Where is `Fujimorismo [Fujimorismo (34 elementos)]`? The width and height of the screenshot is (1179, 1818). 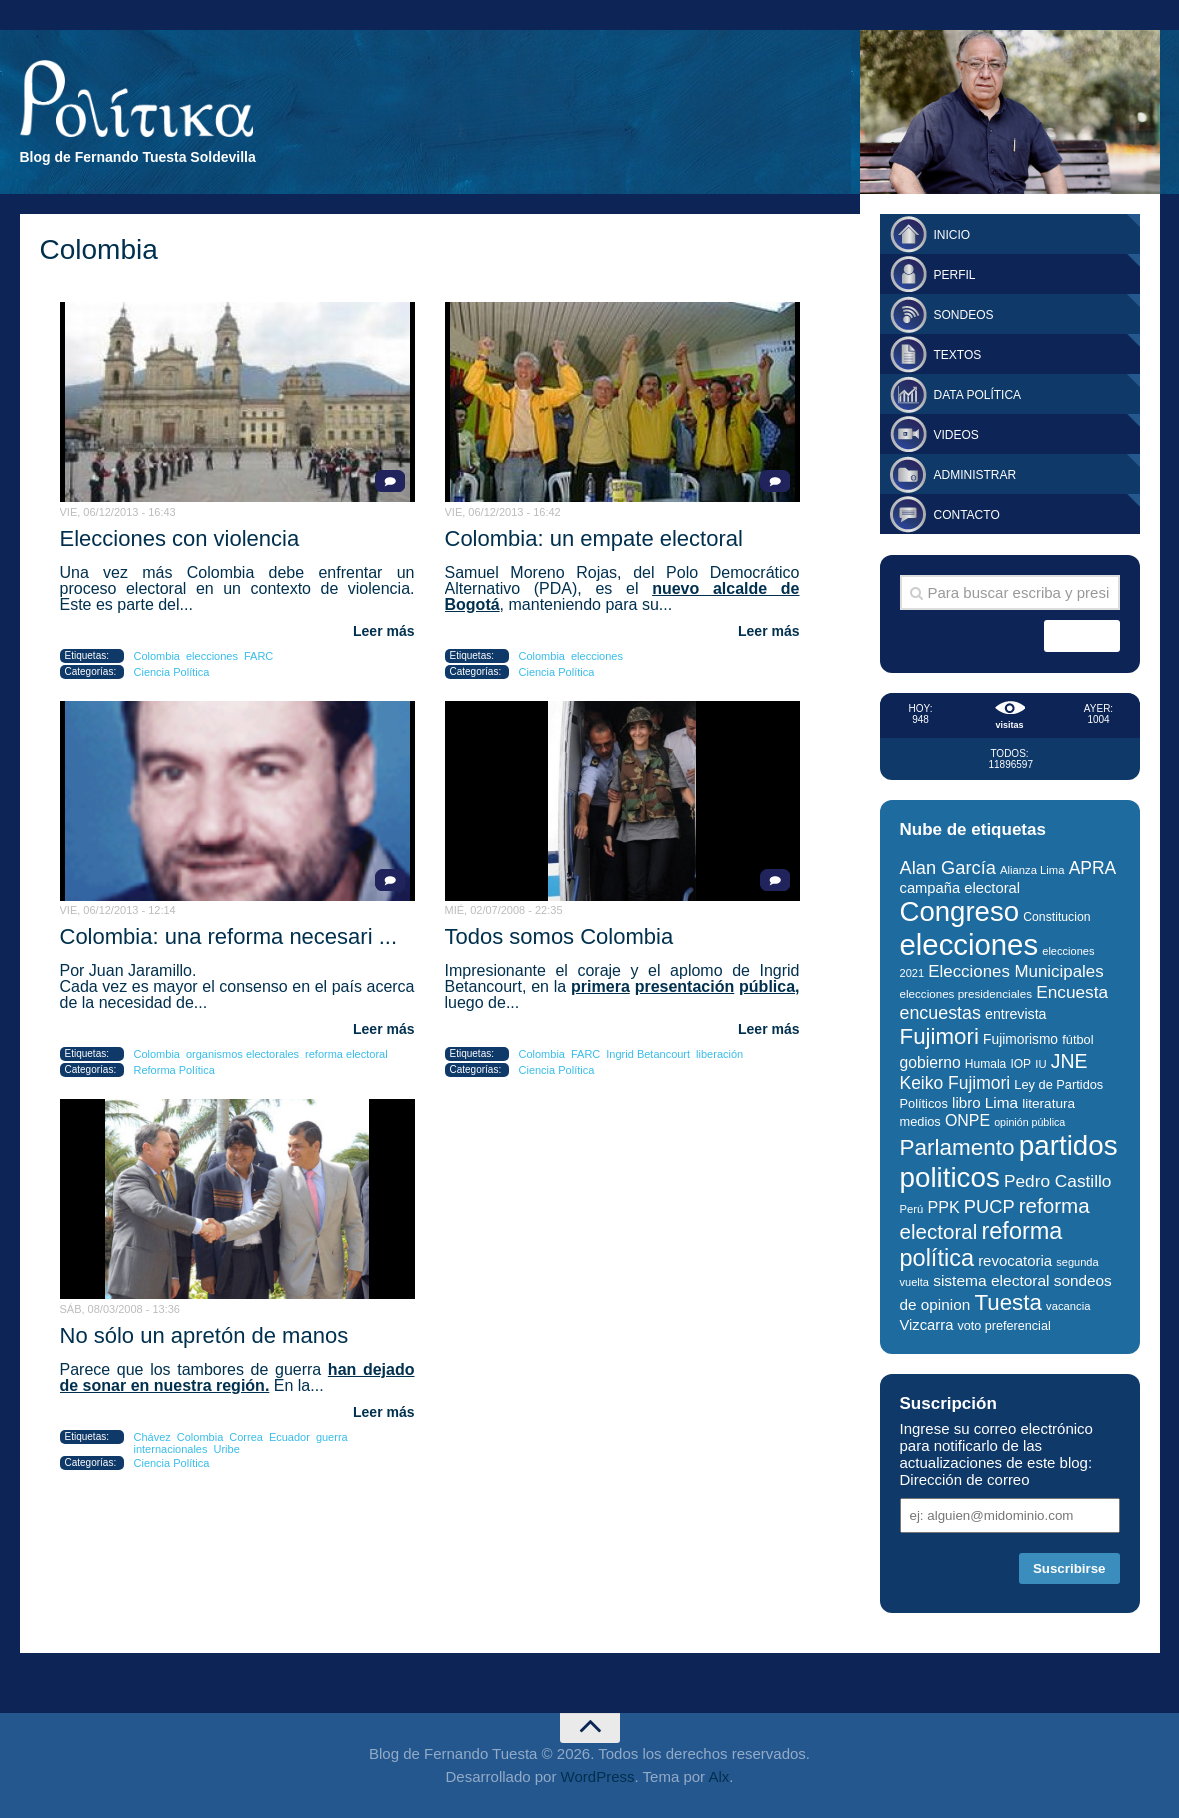
Fujimorismo [Fujimorismo (34 elementos)] is located at coordinates (1020, 1039).